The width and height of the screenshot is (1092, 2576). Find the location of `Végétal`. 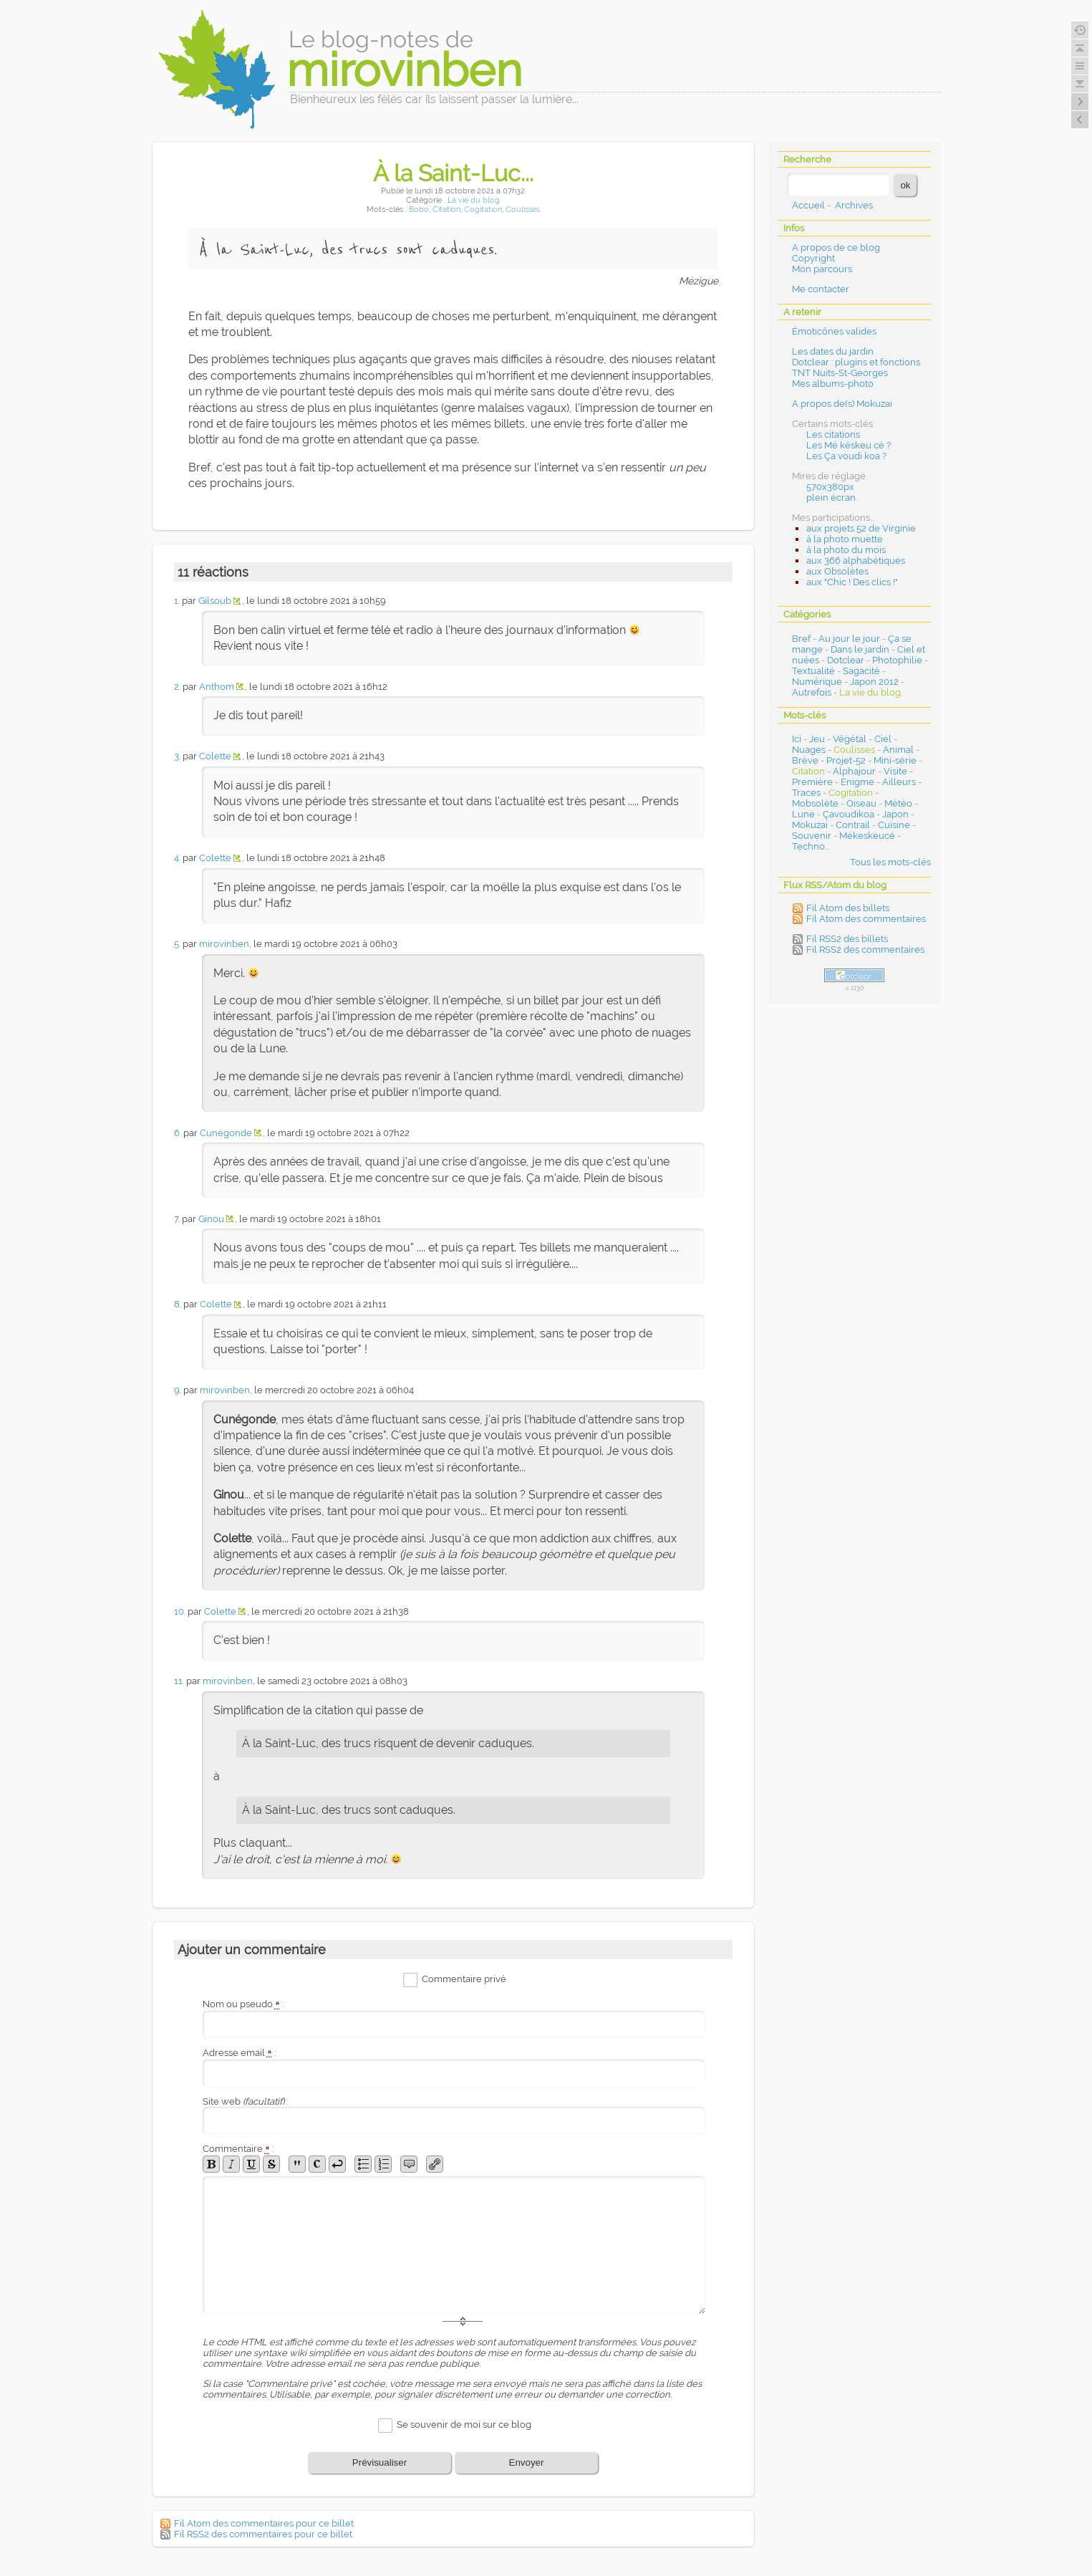

Végétal is located at coordinates (849, 739).